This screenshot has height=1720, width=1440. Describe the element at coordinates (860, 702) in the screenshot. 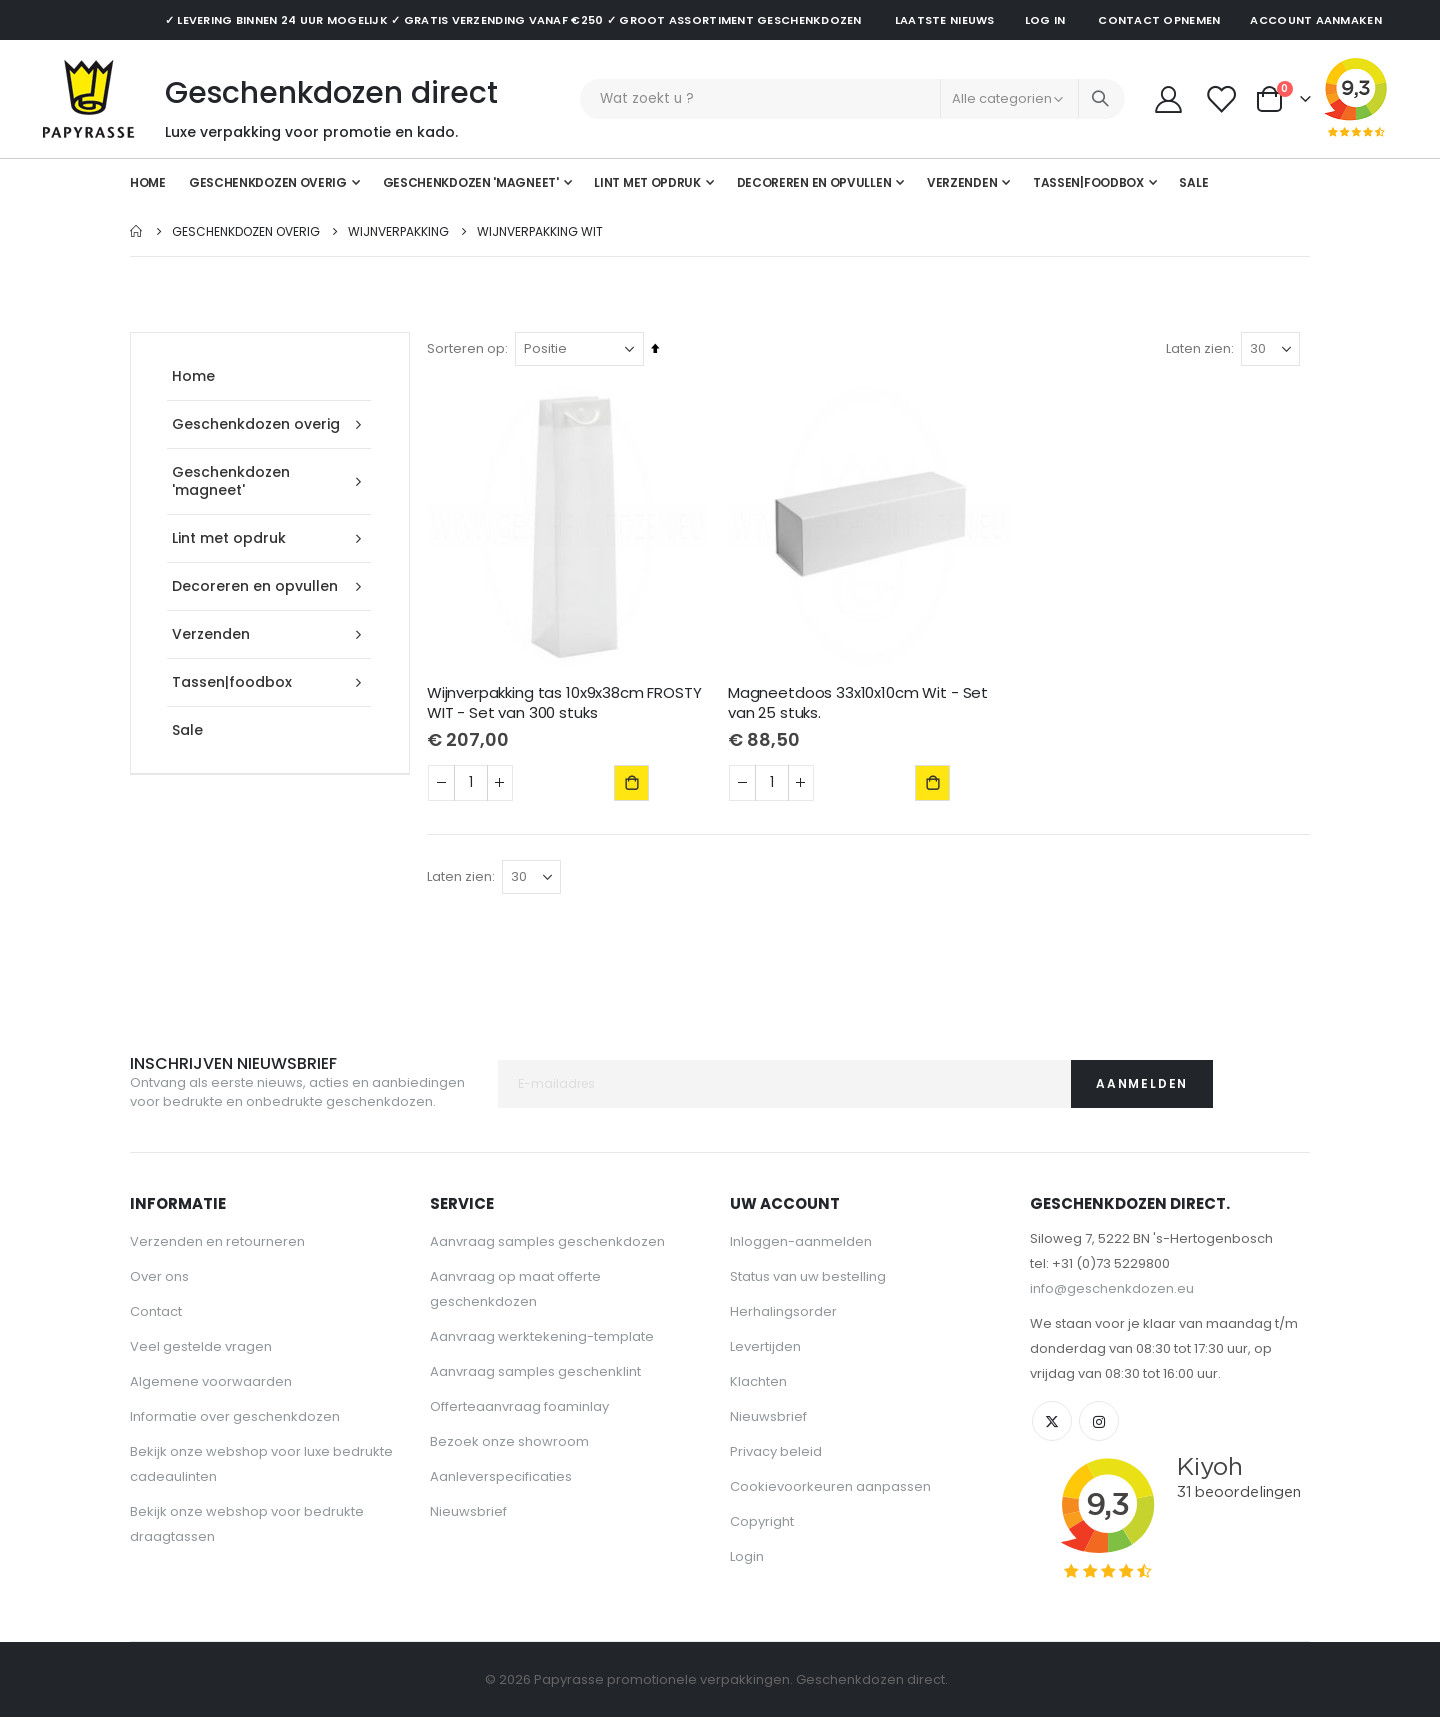

I see `Magneetdoos 33x10x10cm Wit - Set van 25 stuks.` at that location.